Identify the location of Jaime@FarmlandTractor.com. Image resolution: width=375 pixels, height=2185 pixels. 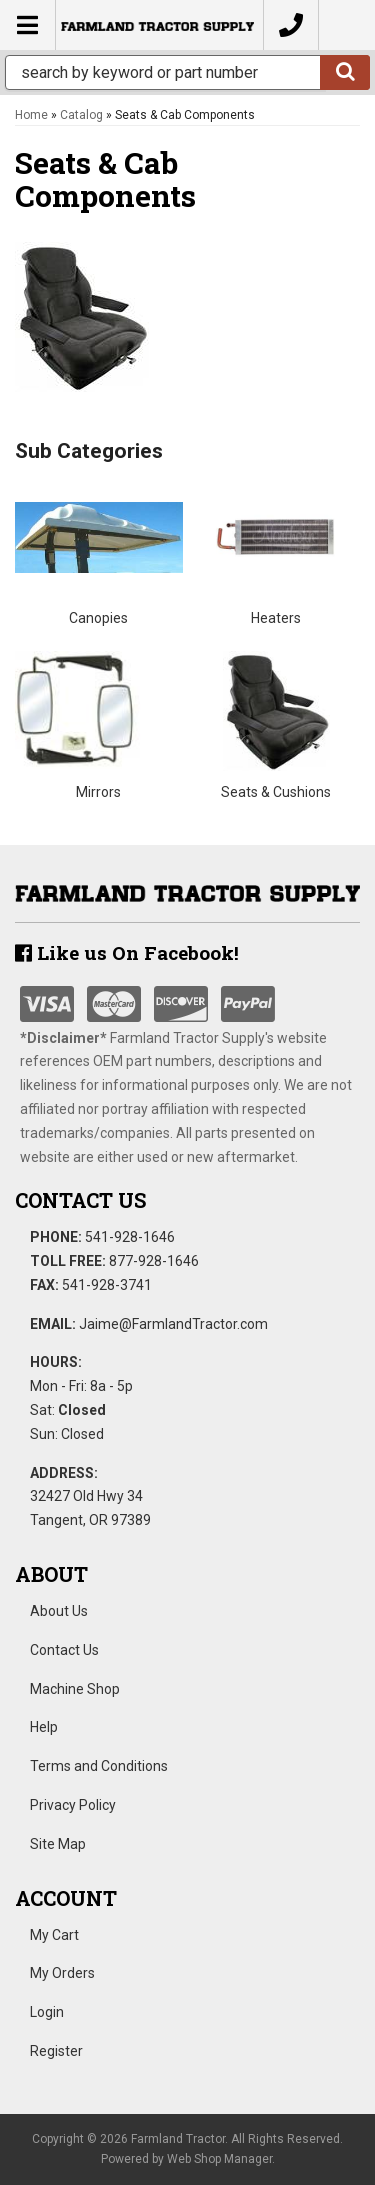
(173, 1324).